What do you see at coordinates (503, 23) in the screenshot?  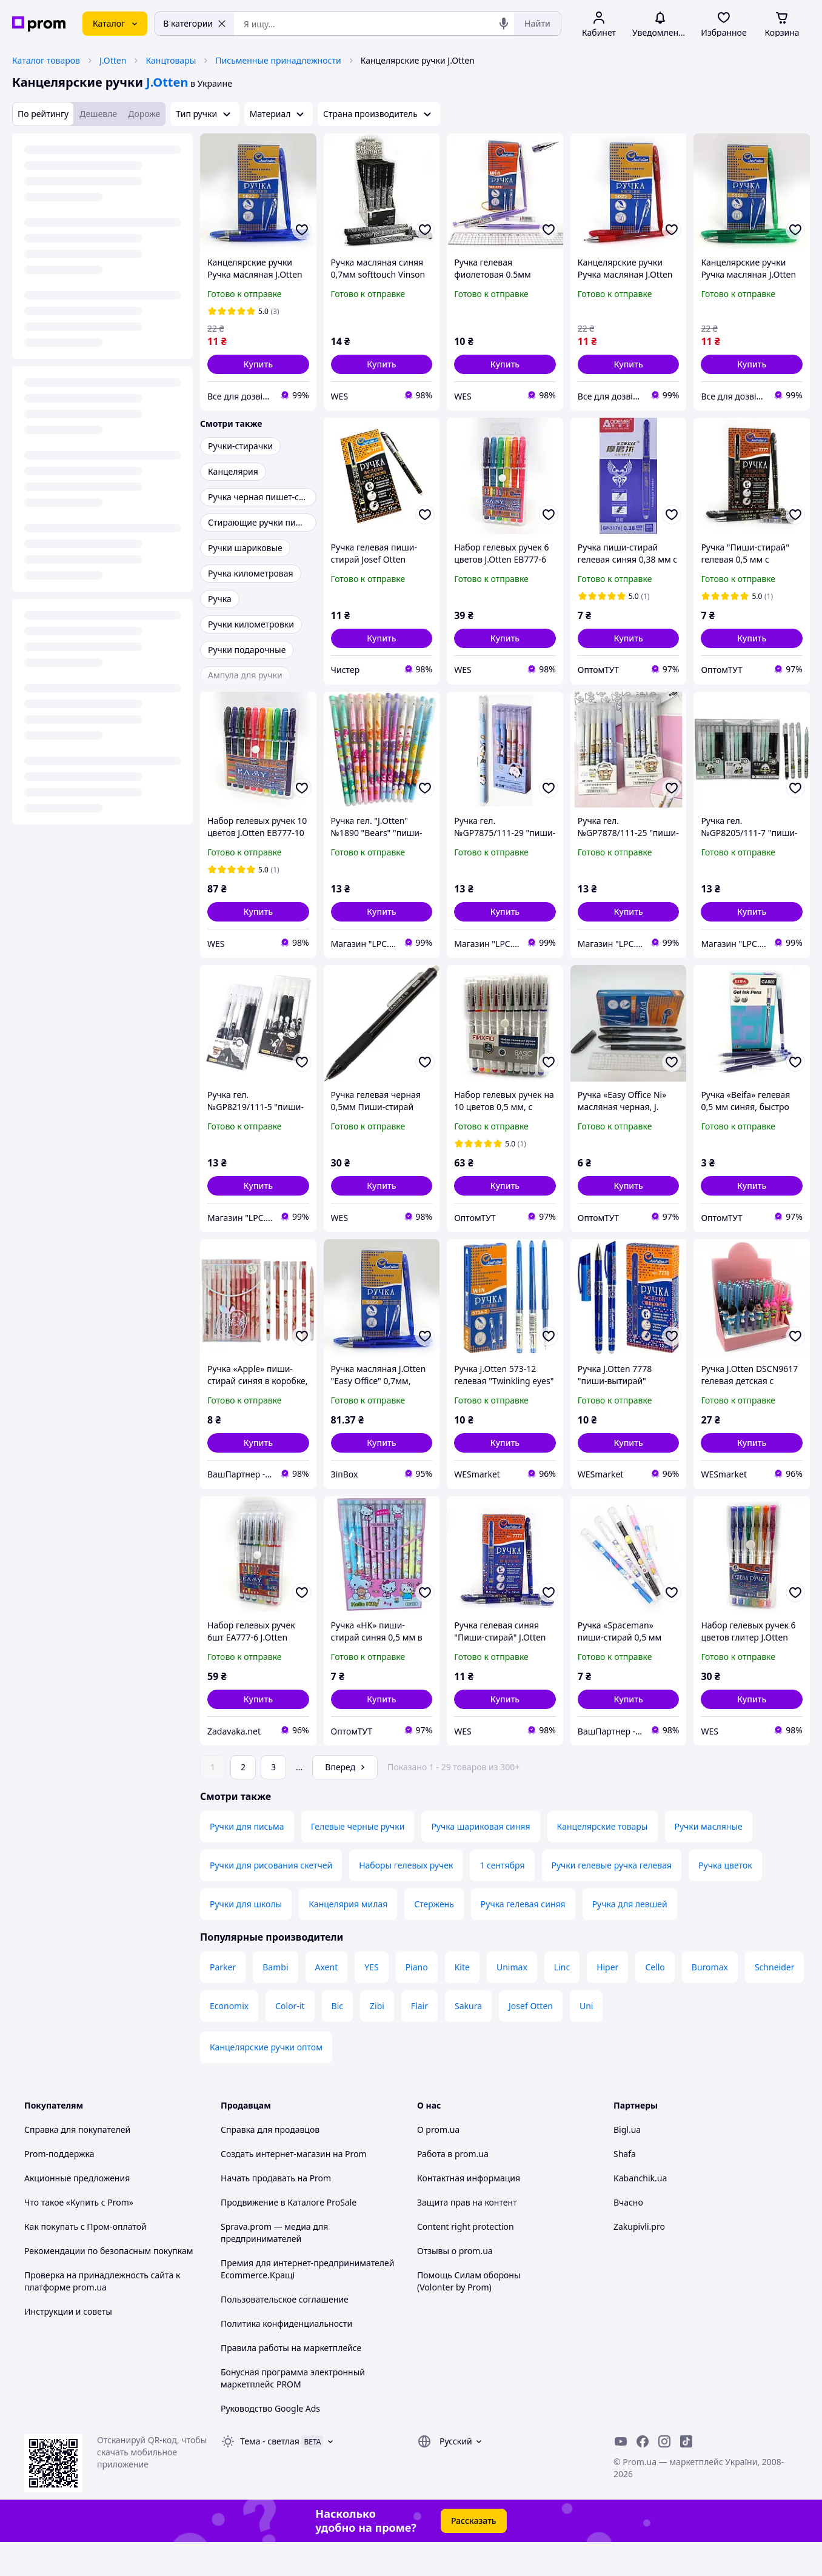 I see `[Голосовой поиск]` at bounding box center [503, 23].